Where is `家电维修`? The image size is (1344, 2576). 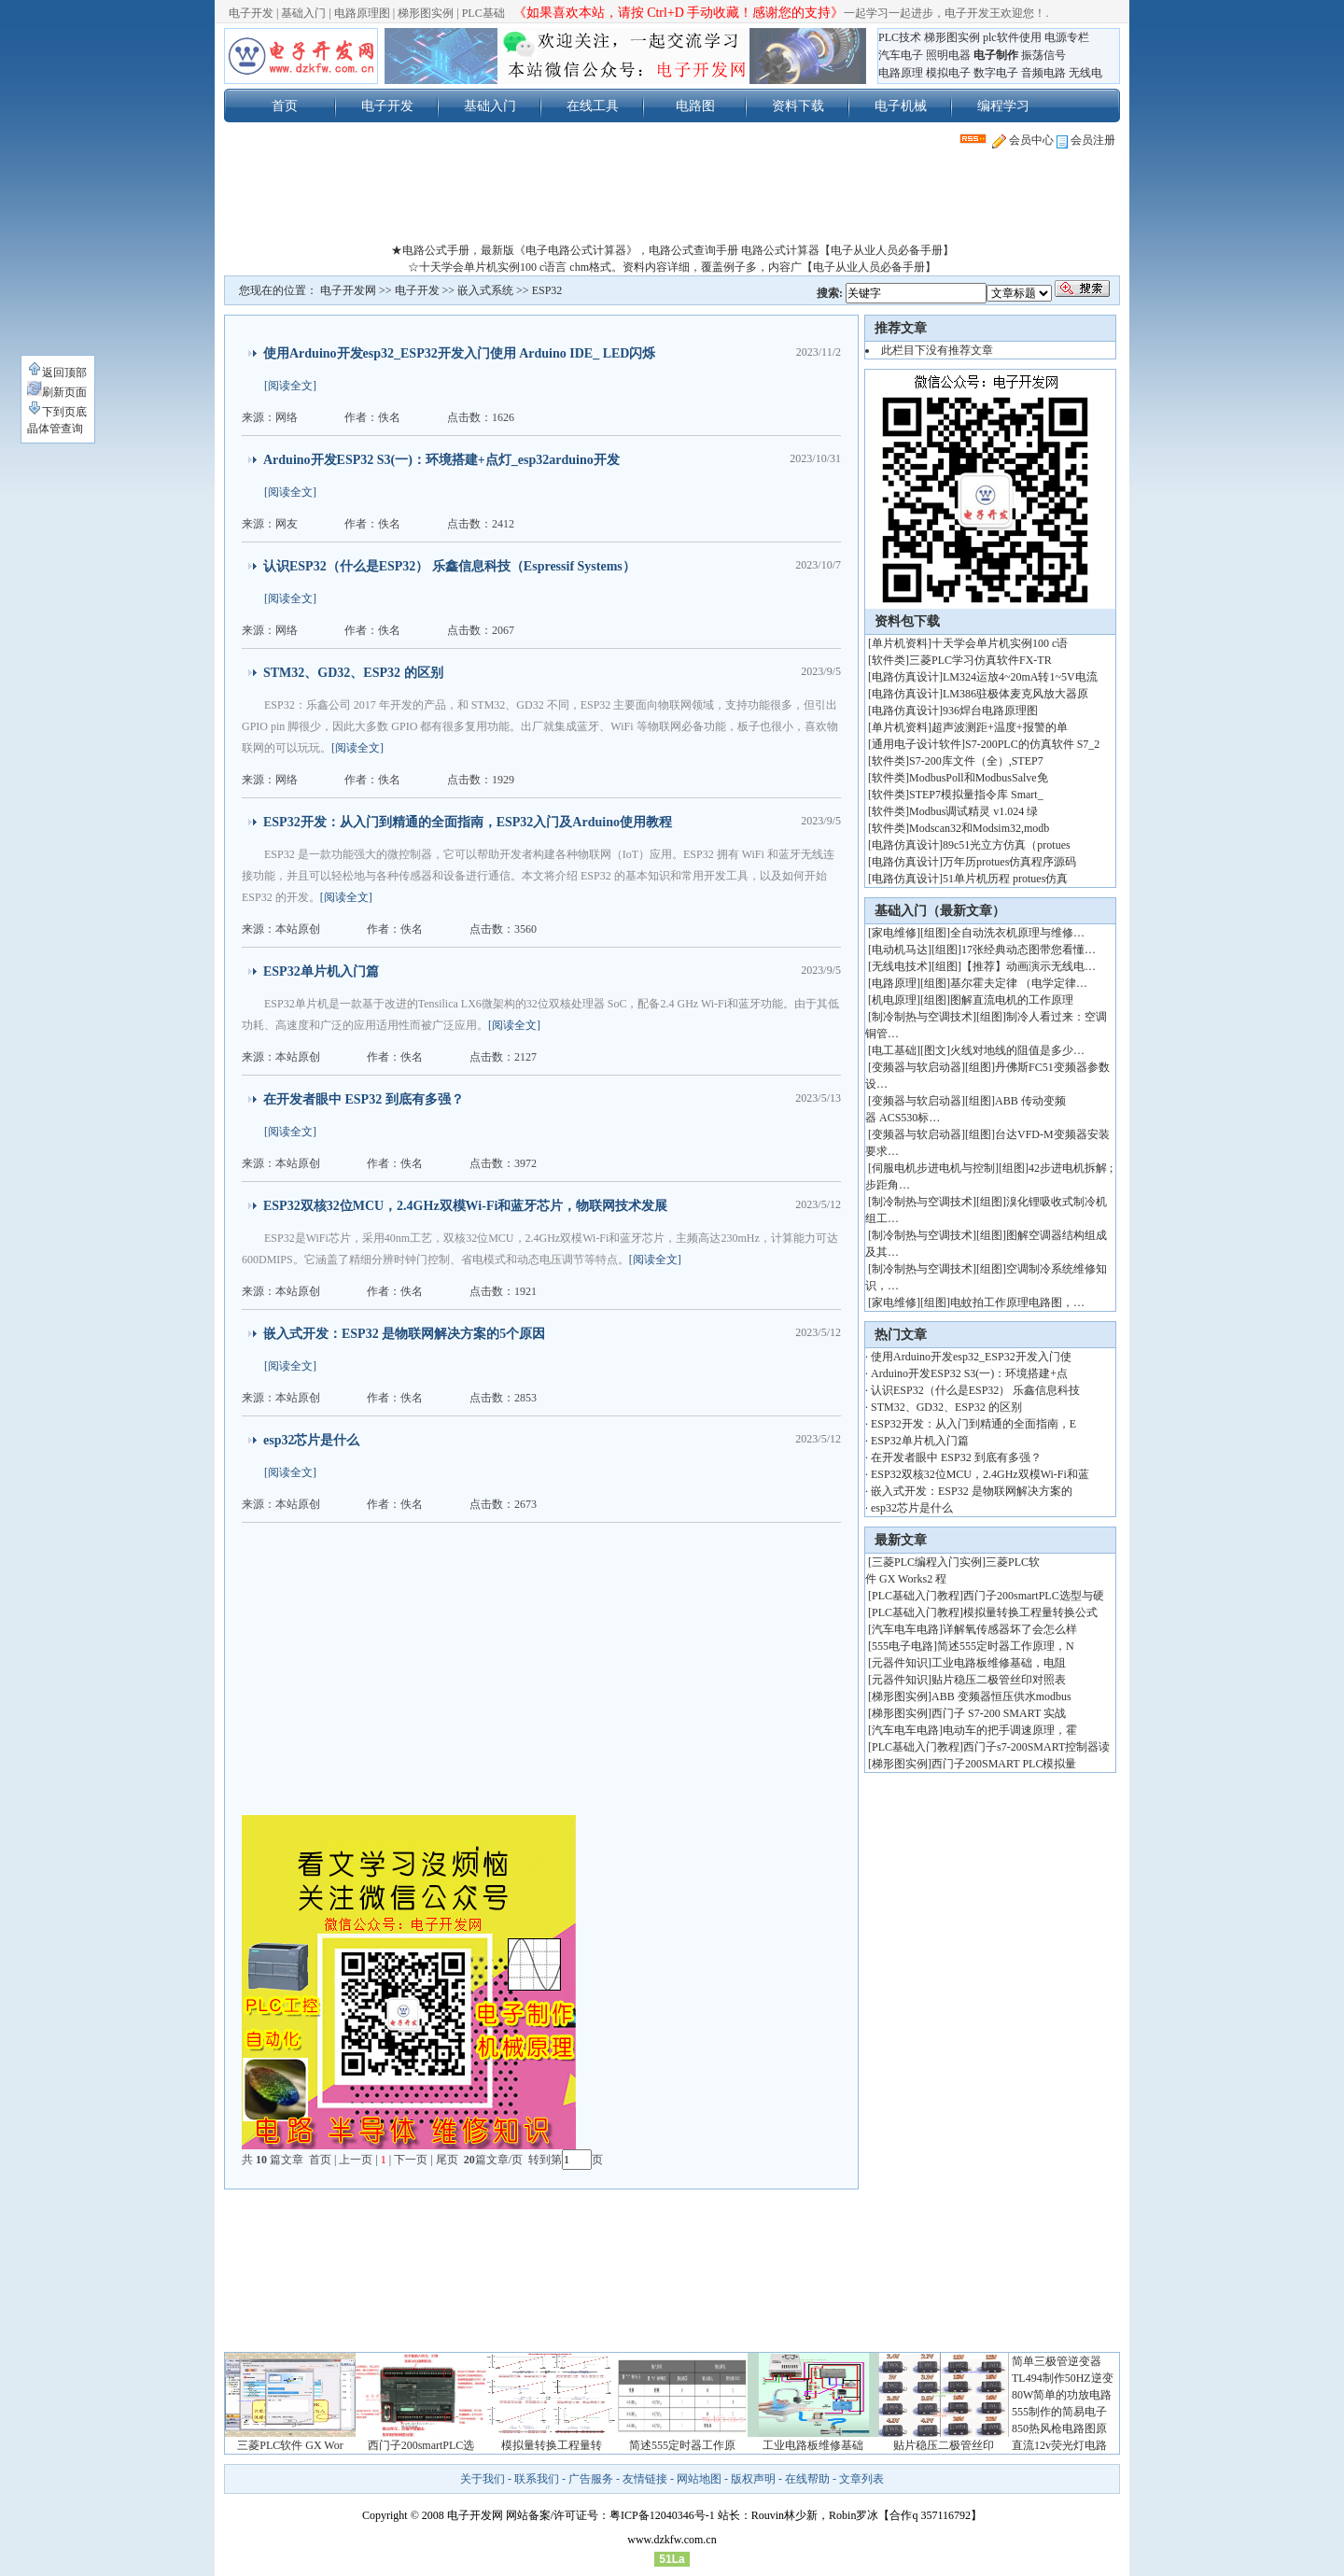 家电维修 is located at coordinates (894, 932).